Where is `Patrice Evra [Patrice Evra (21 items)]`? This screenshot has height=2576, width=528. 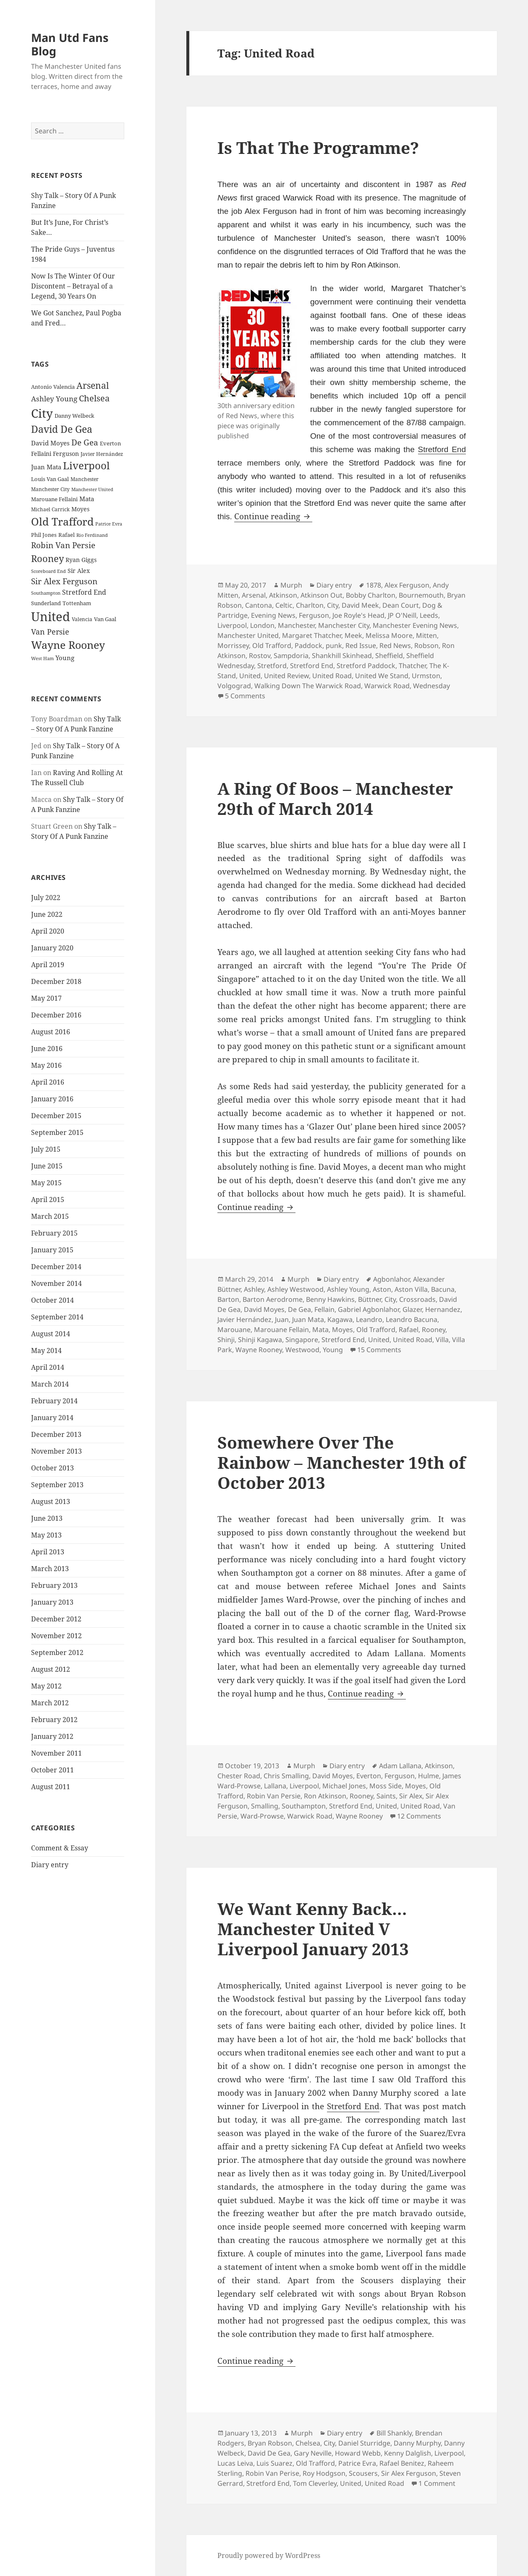
Patrice Evra [Patrice Evra (21 items)] is located at coordinates (108, 523).